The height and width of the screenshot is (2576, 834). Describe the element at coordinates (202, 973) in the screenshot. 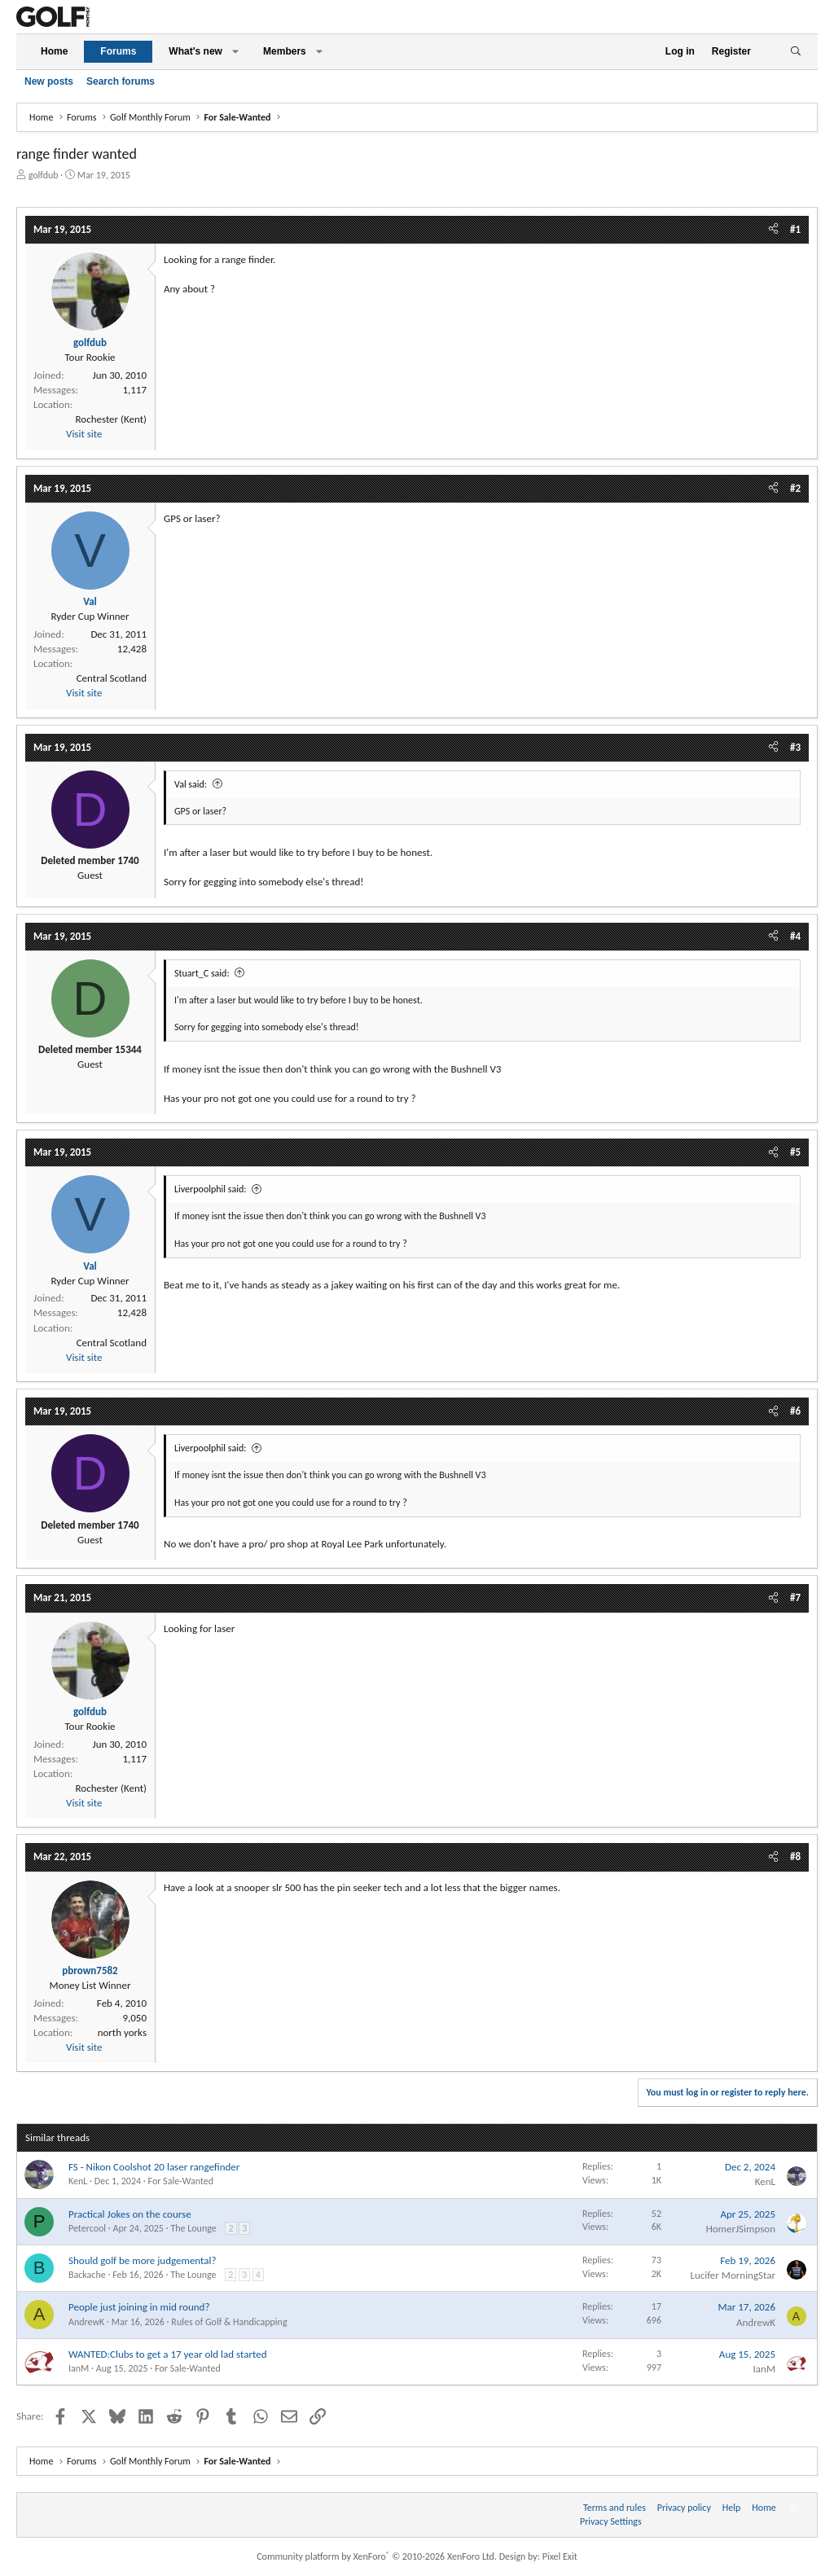

I see `Stuart_C said:` at that location.